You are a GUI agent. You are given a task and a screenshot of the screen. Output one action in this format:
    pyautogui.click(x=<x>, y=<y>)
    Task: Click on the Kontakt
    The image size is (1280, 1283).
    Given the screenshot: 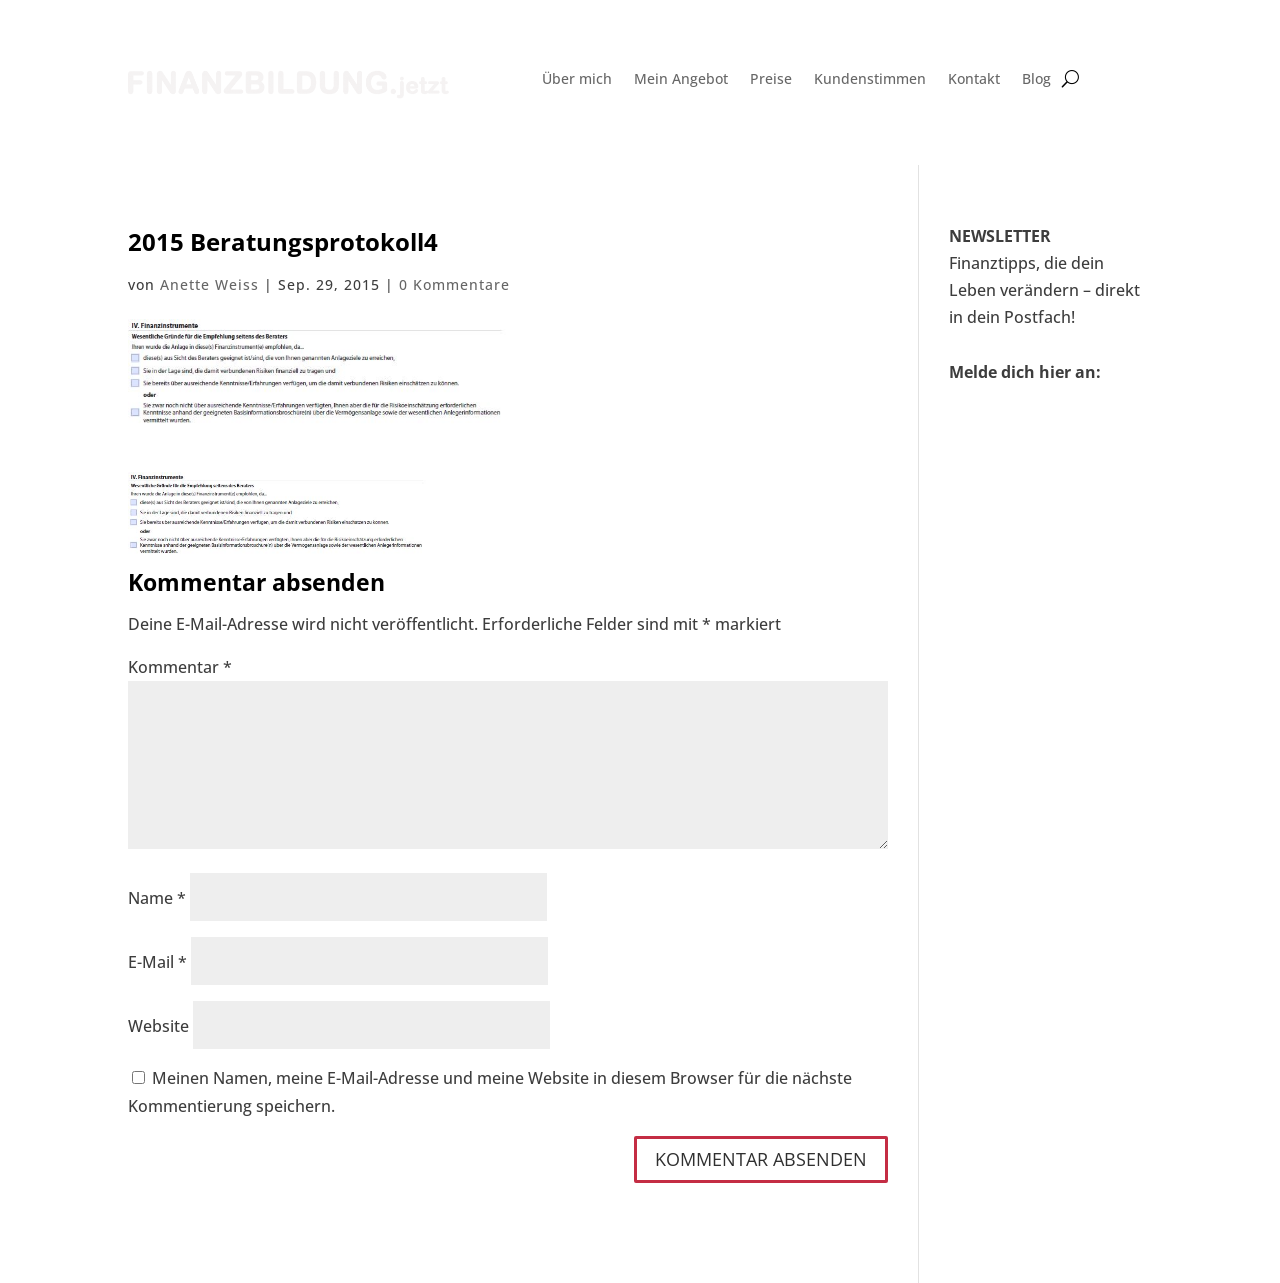 What is the action you would take?
    pyautogui.click(x=974, y=80)
    